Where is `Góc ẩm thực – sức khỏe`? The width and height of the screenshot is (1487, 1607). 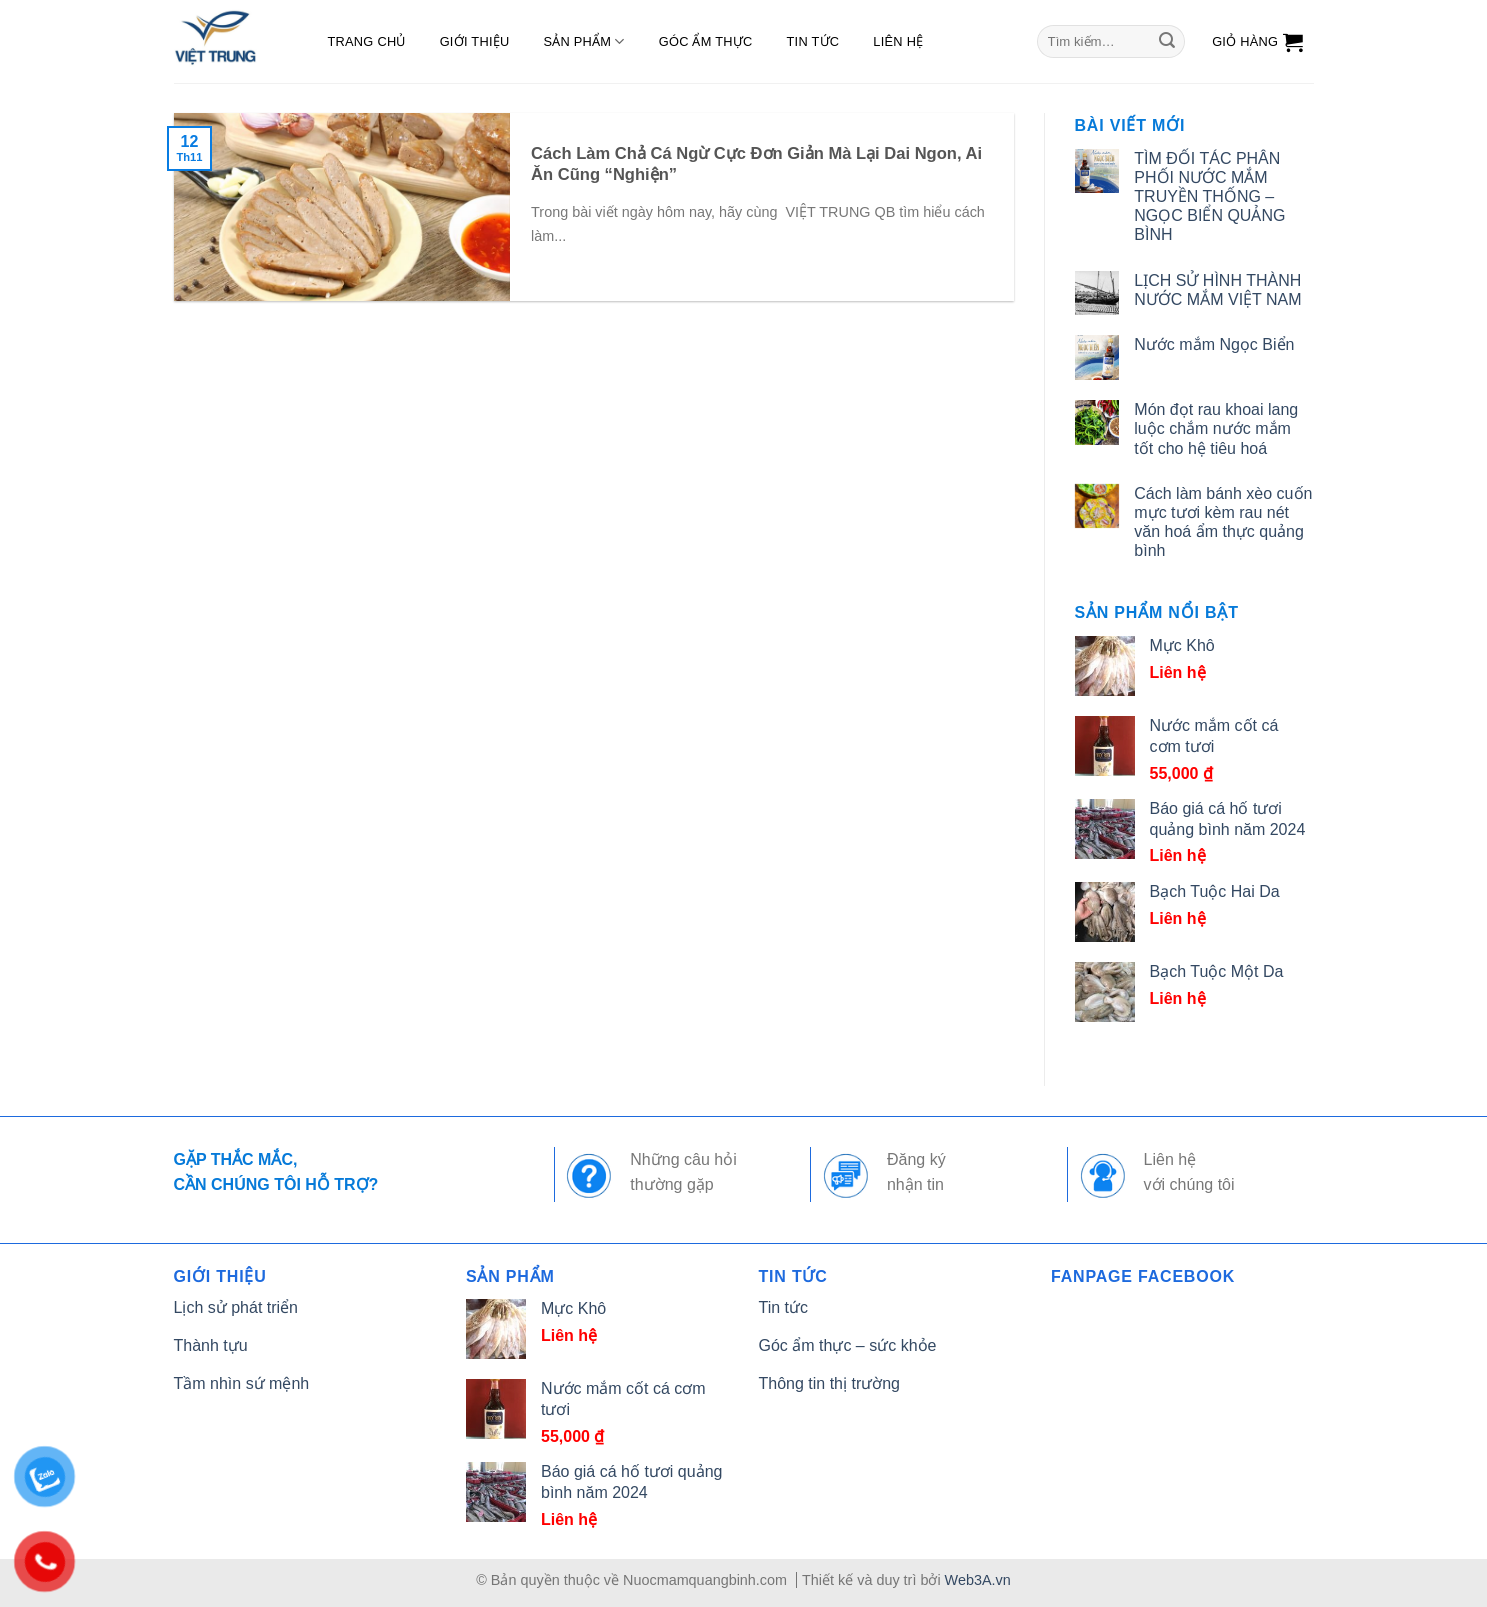
Góc ẩm thực – sức khỏe is located at coordinates (848, 1345).